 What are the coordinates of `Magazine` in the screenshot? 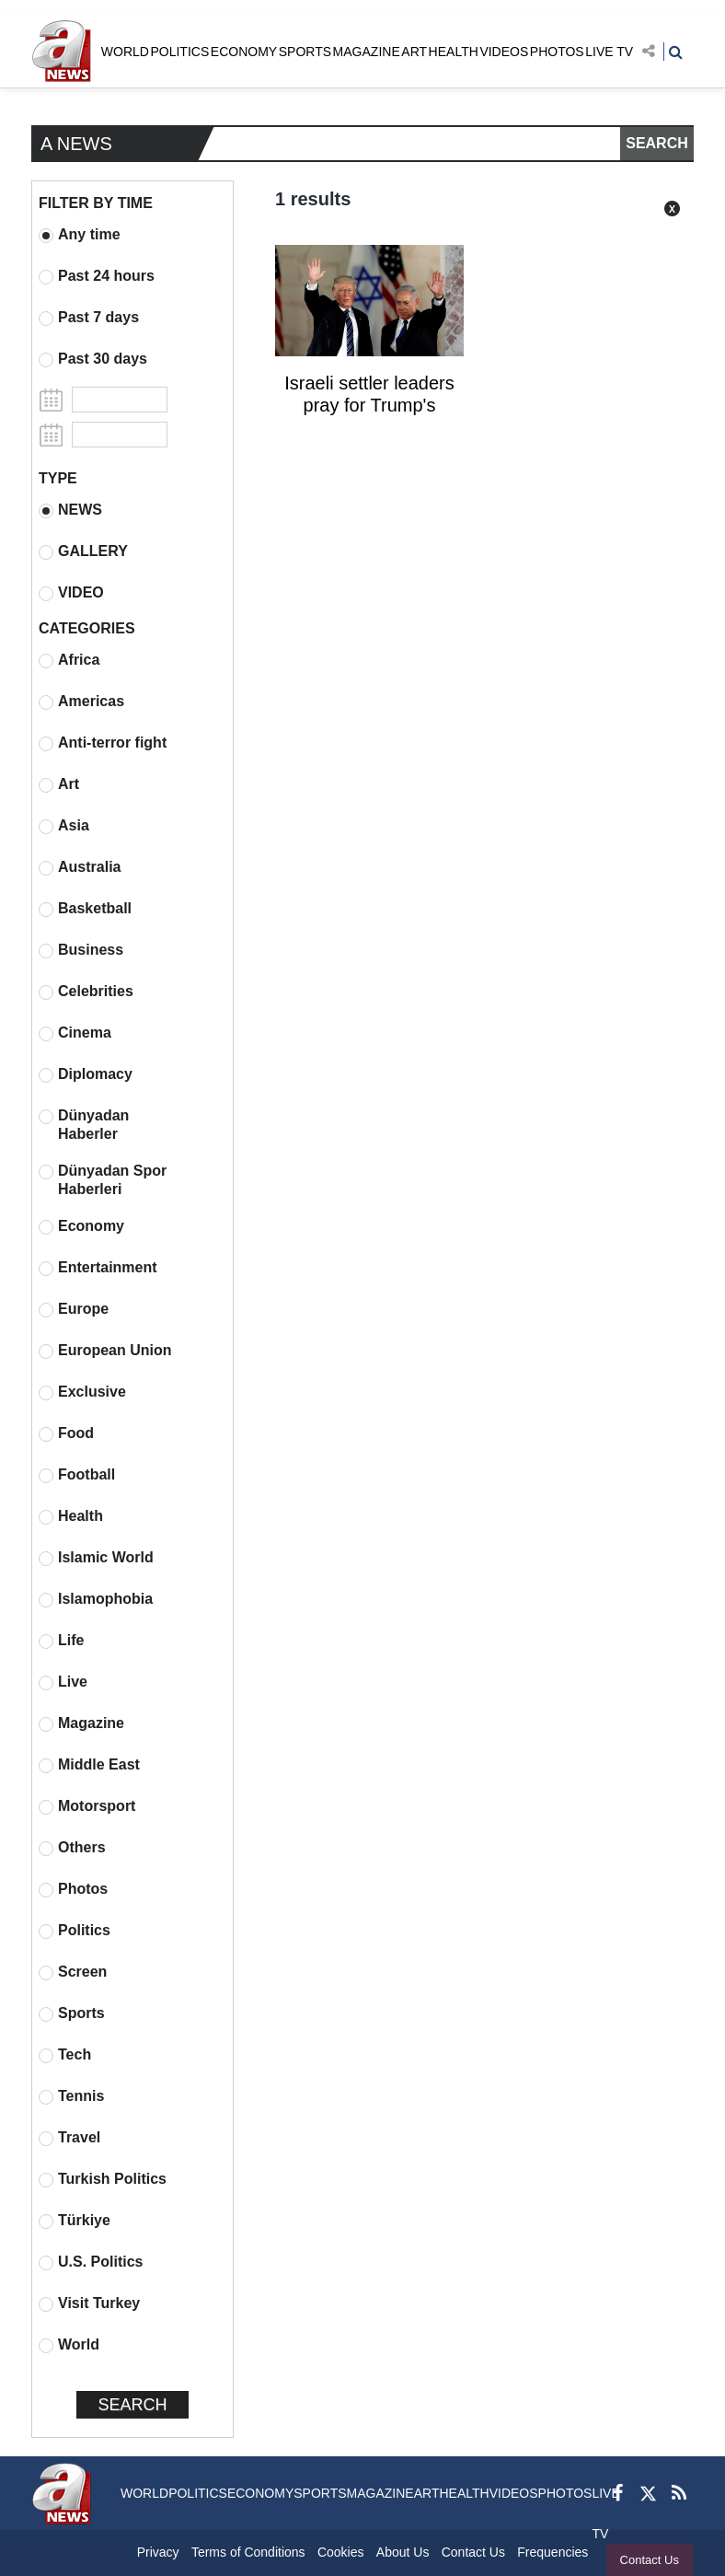 It's located at (81, 1723).